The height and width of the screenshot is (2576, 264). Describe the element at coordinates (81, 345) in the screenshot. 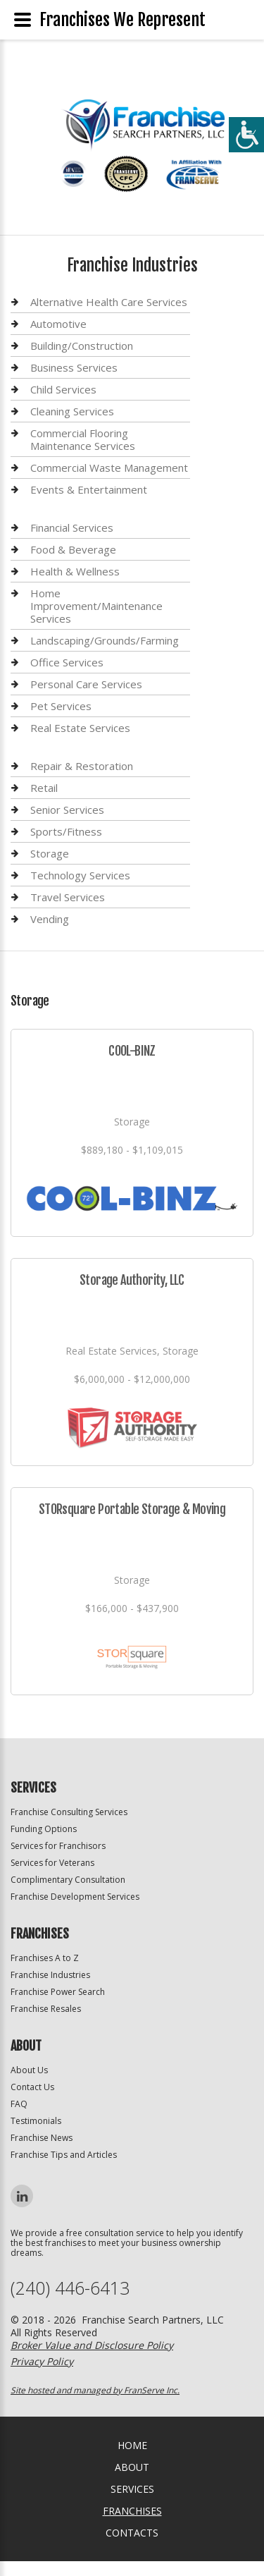

I see `Building/Construction` at that location.